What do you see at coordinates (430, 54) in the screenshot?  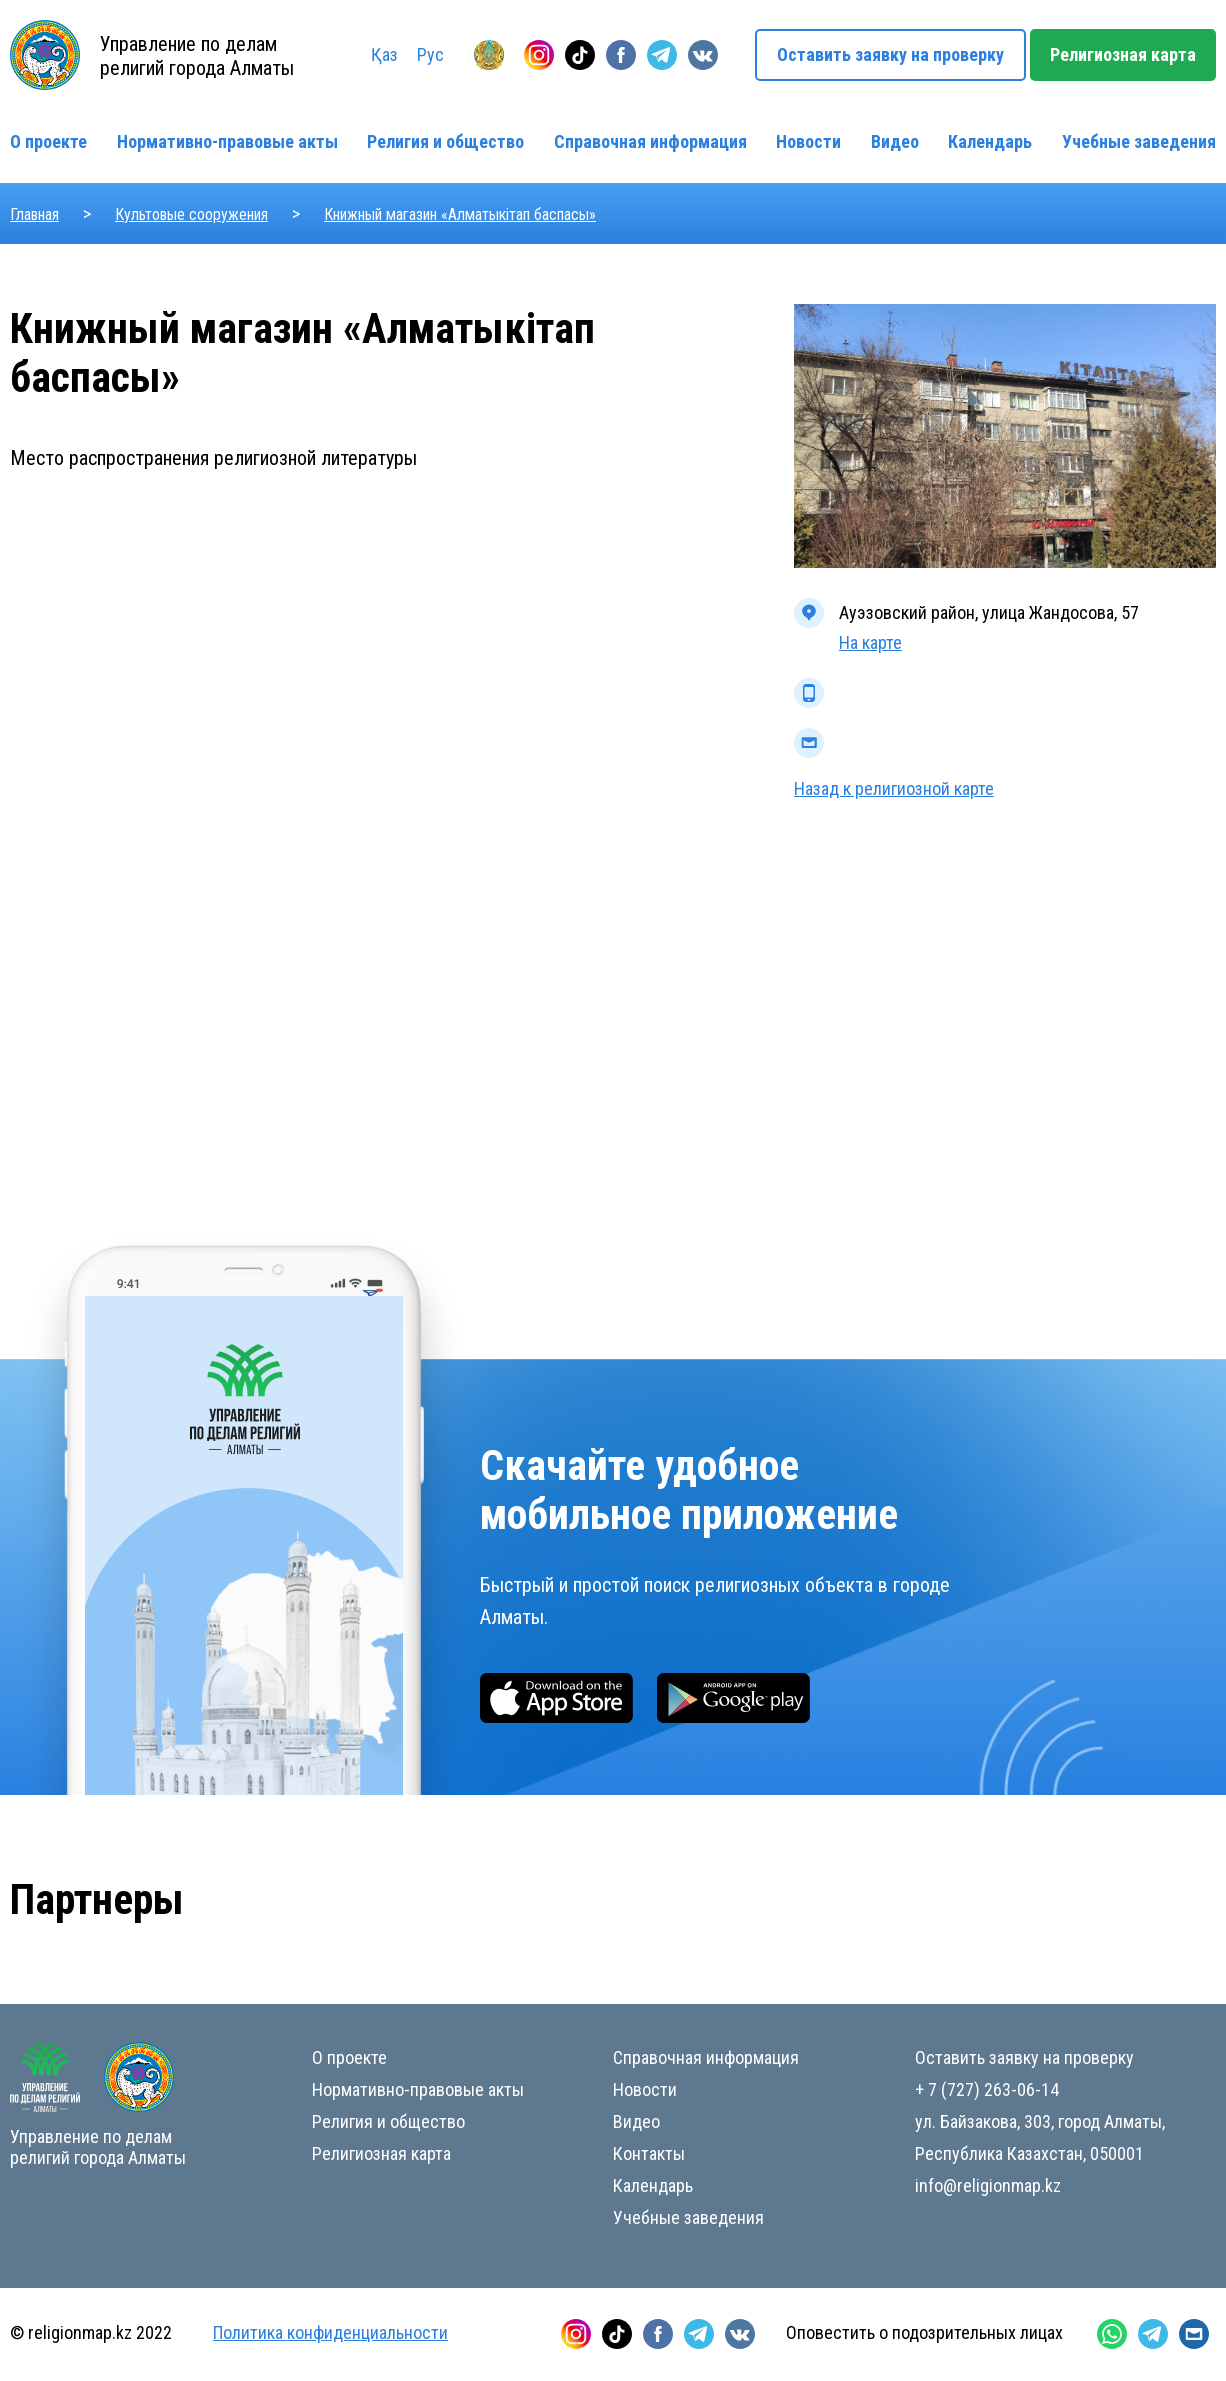 I see `Рус` at bounding box center [430, 54].